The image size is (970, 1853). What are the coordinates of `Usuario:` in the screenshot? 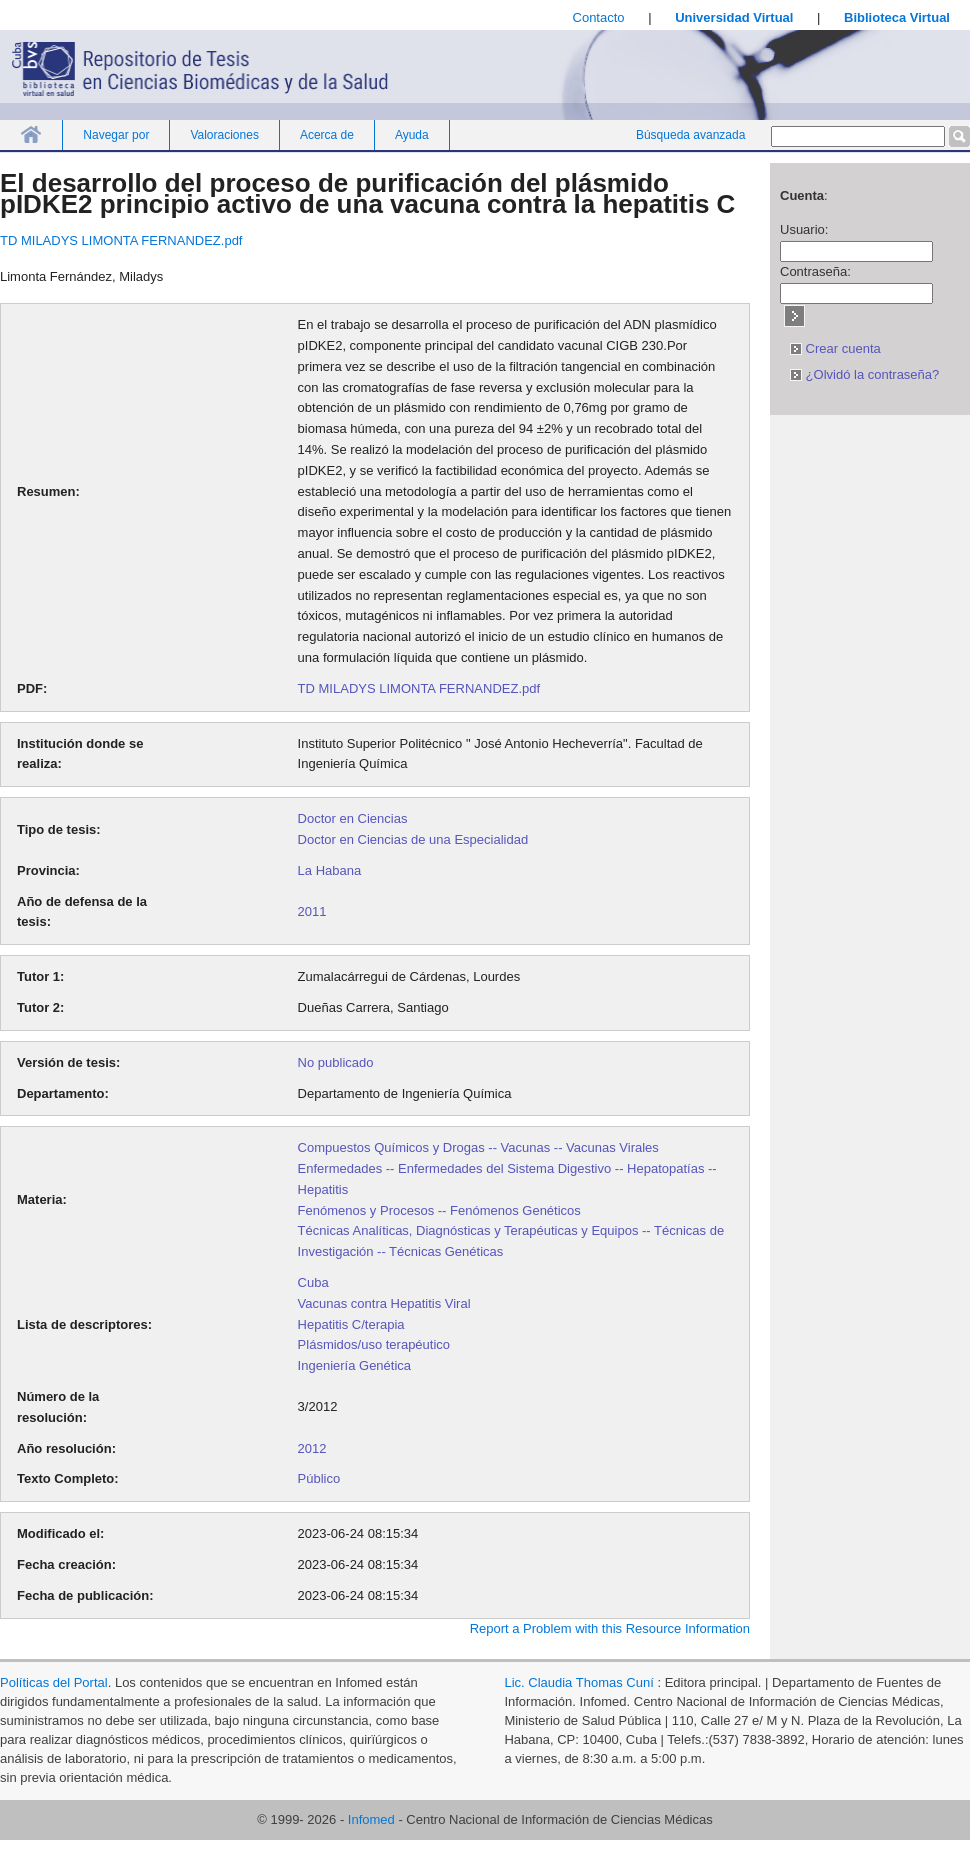 It's located at (804, 229).